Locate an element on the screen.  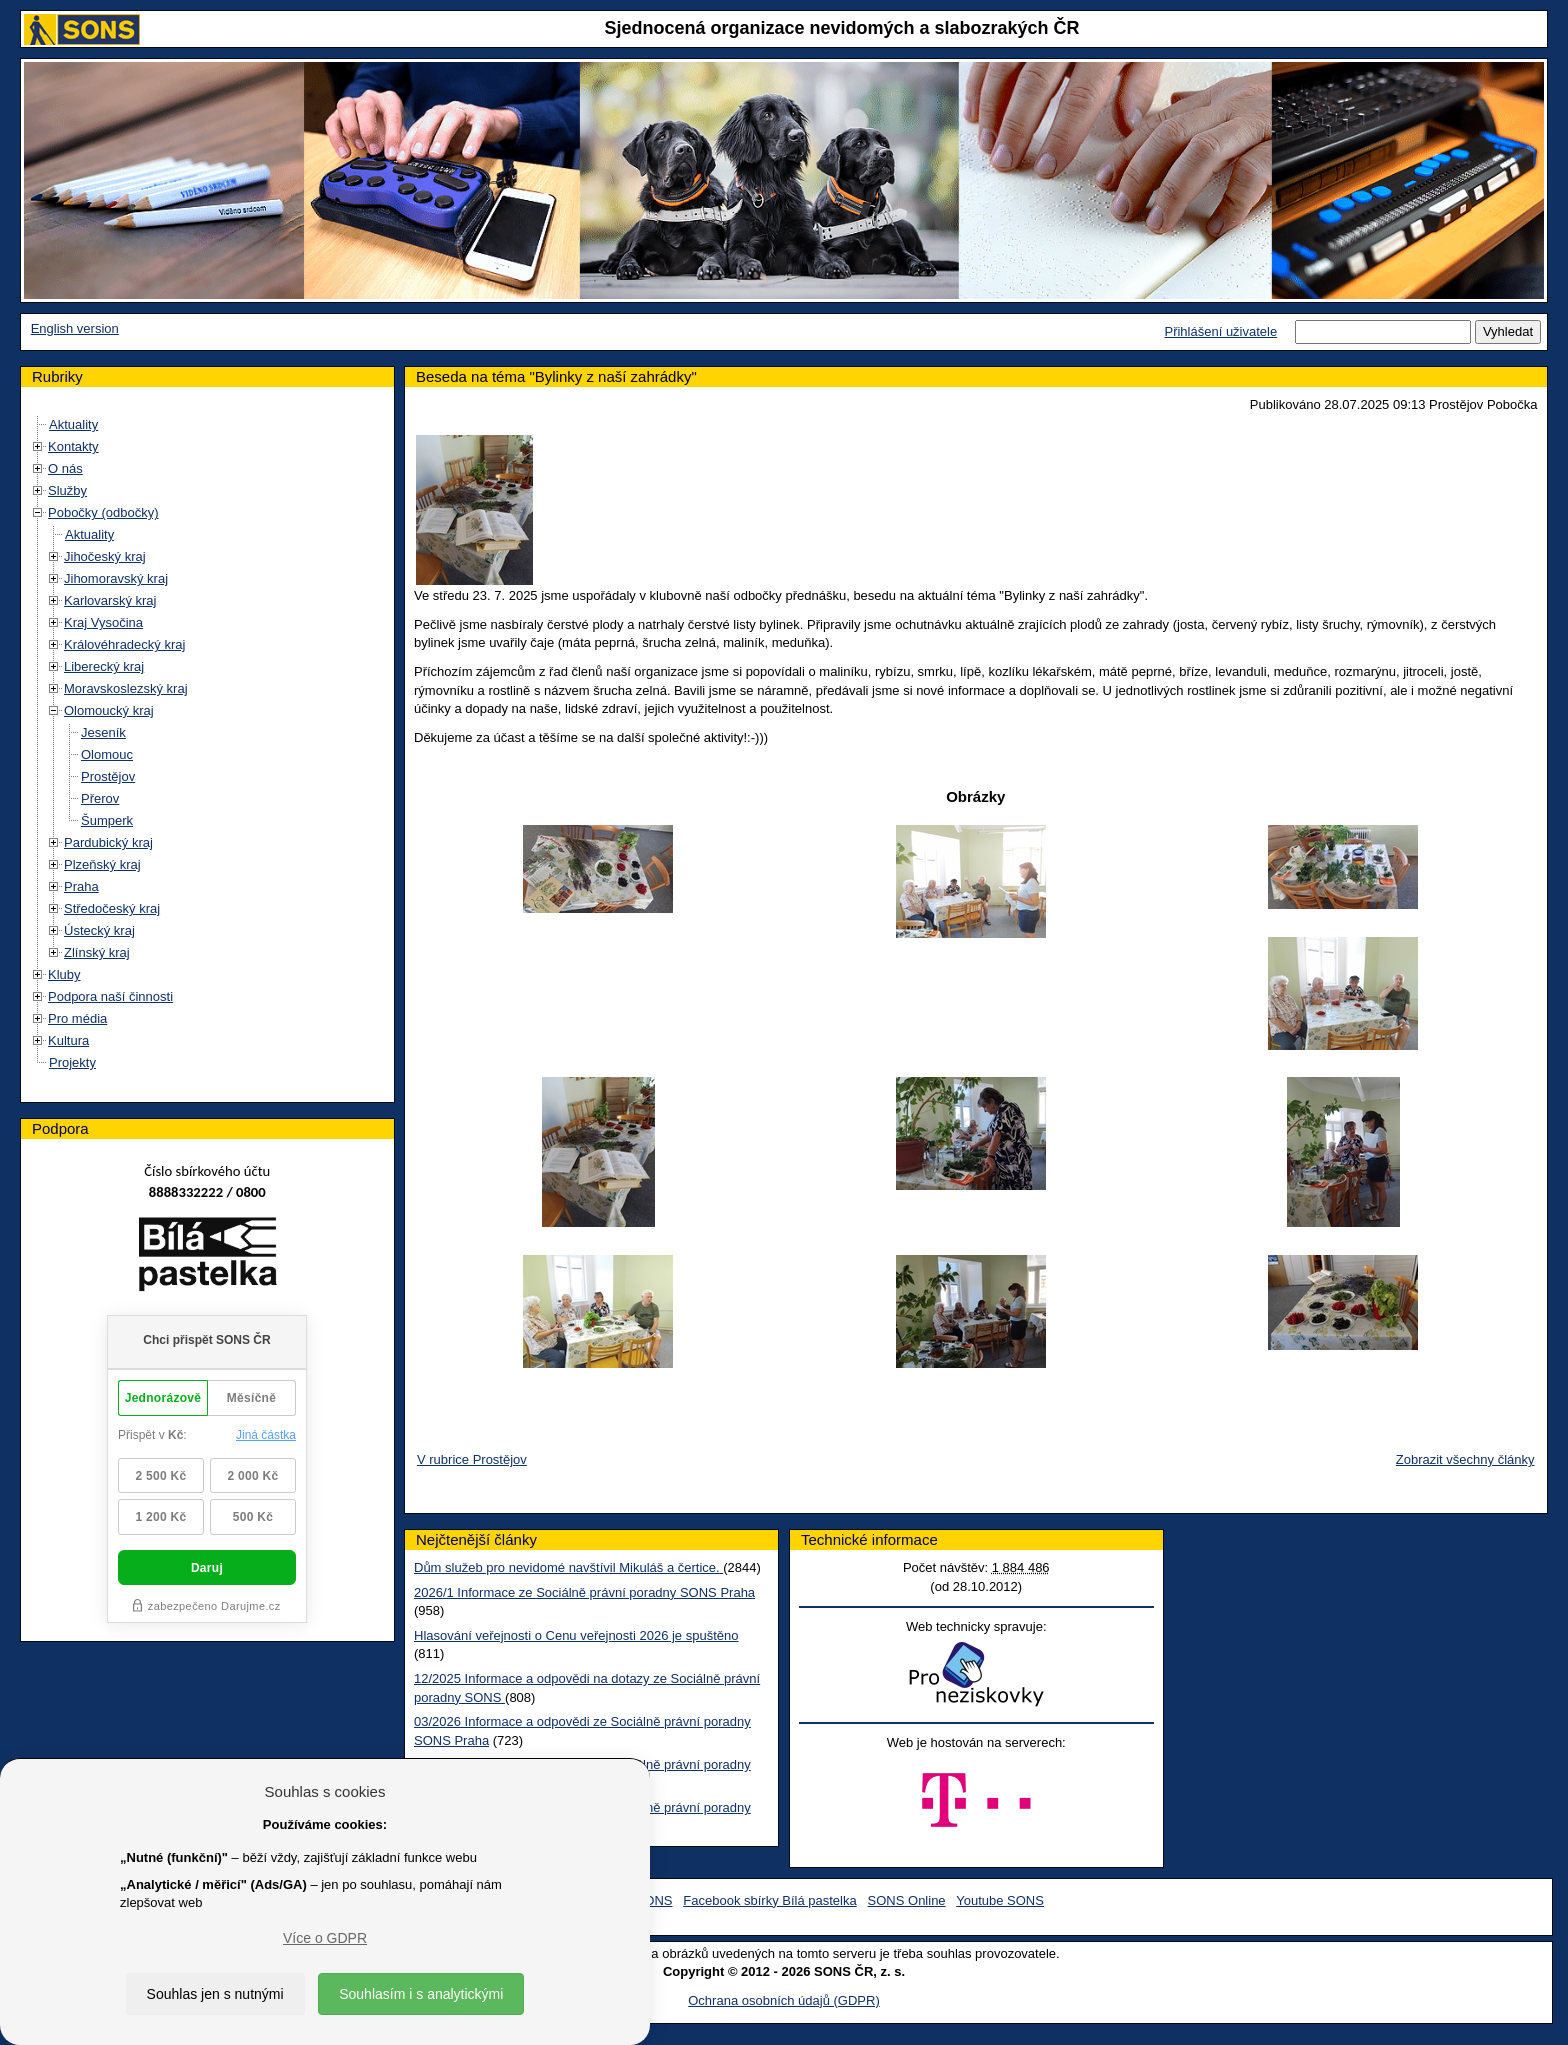
Souhlas jen s nutnými is located at coordinates (215, 1994).